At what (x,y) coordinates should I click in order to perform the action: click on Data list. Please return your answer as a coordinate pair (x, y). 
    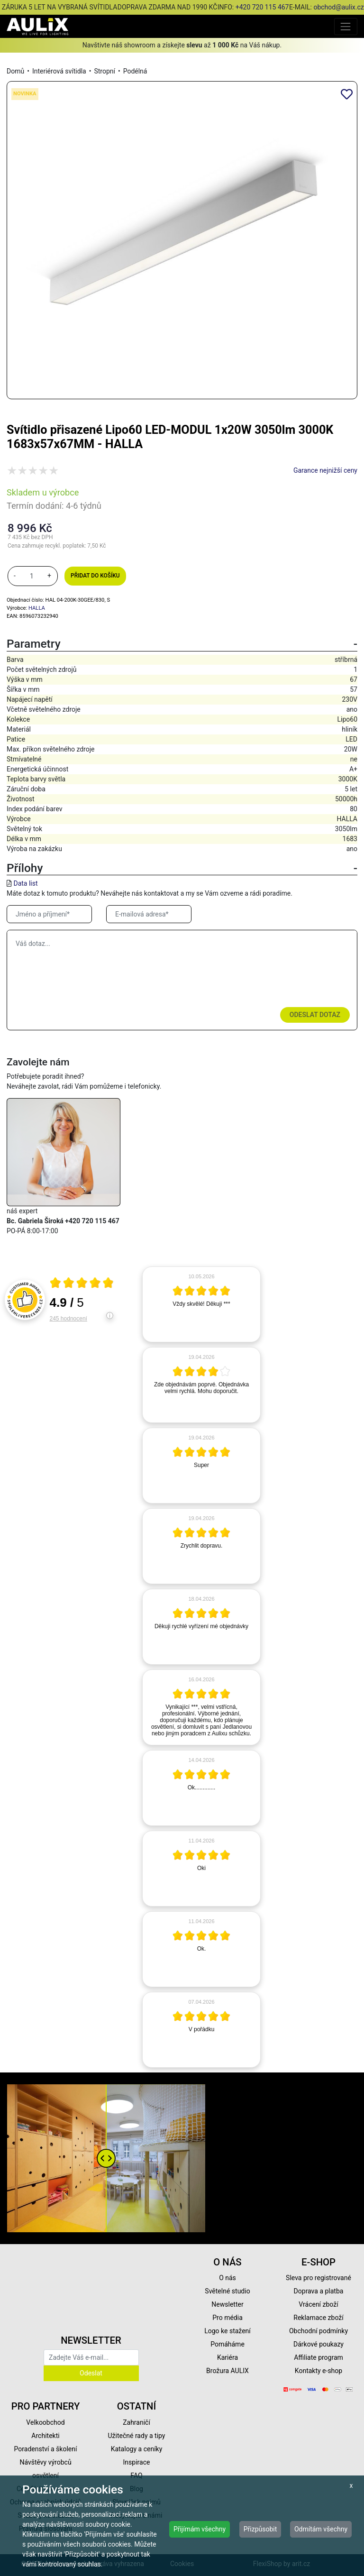
    Looking at the image, I should click on (25, 883).